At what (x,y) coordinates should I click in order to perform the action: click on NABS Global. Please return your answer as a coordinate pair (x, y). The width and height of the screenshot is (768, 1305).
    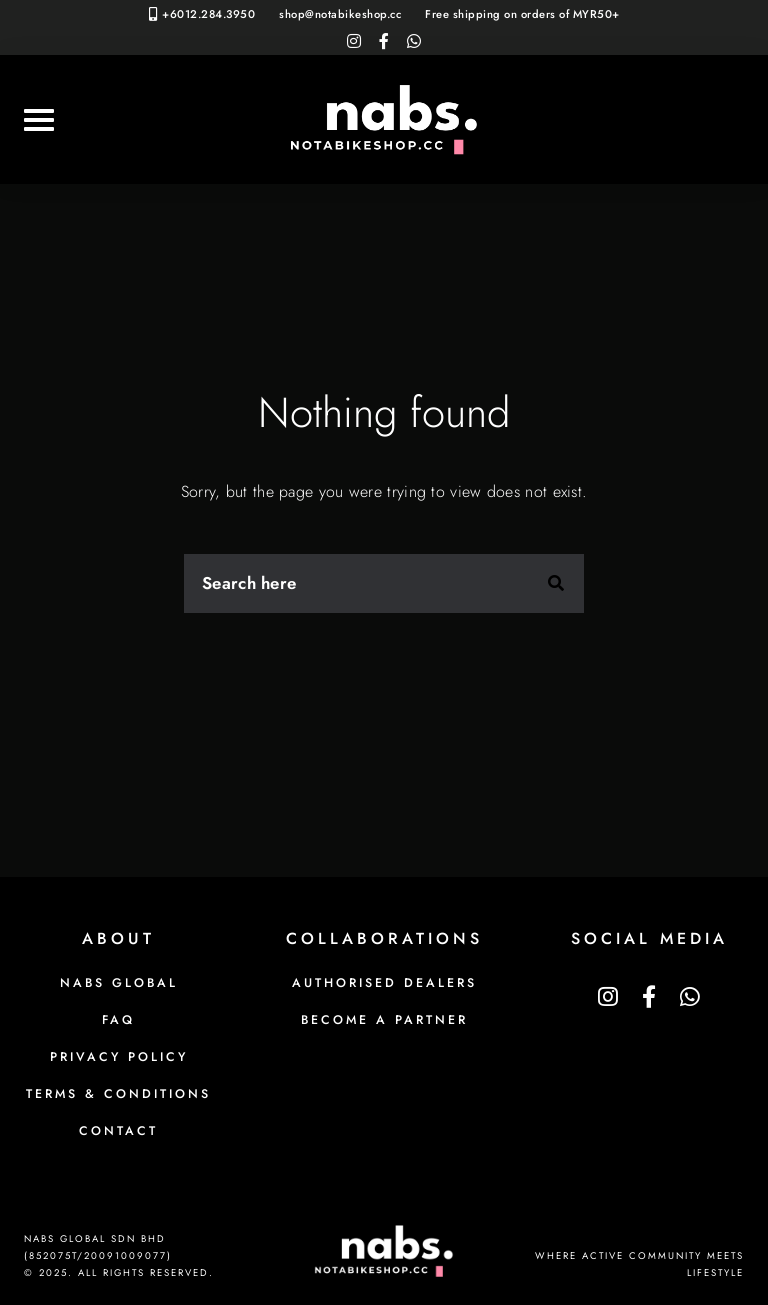
    Looking at the image, I should click on (119, 983).